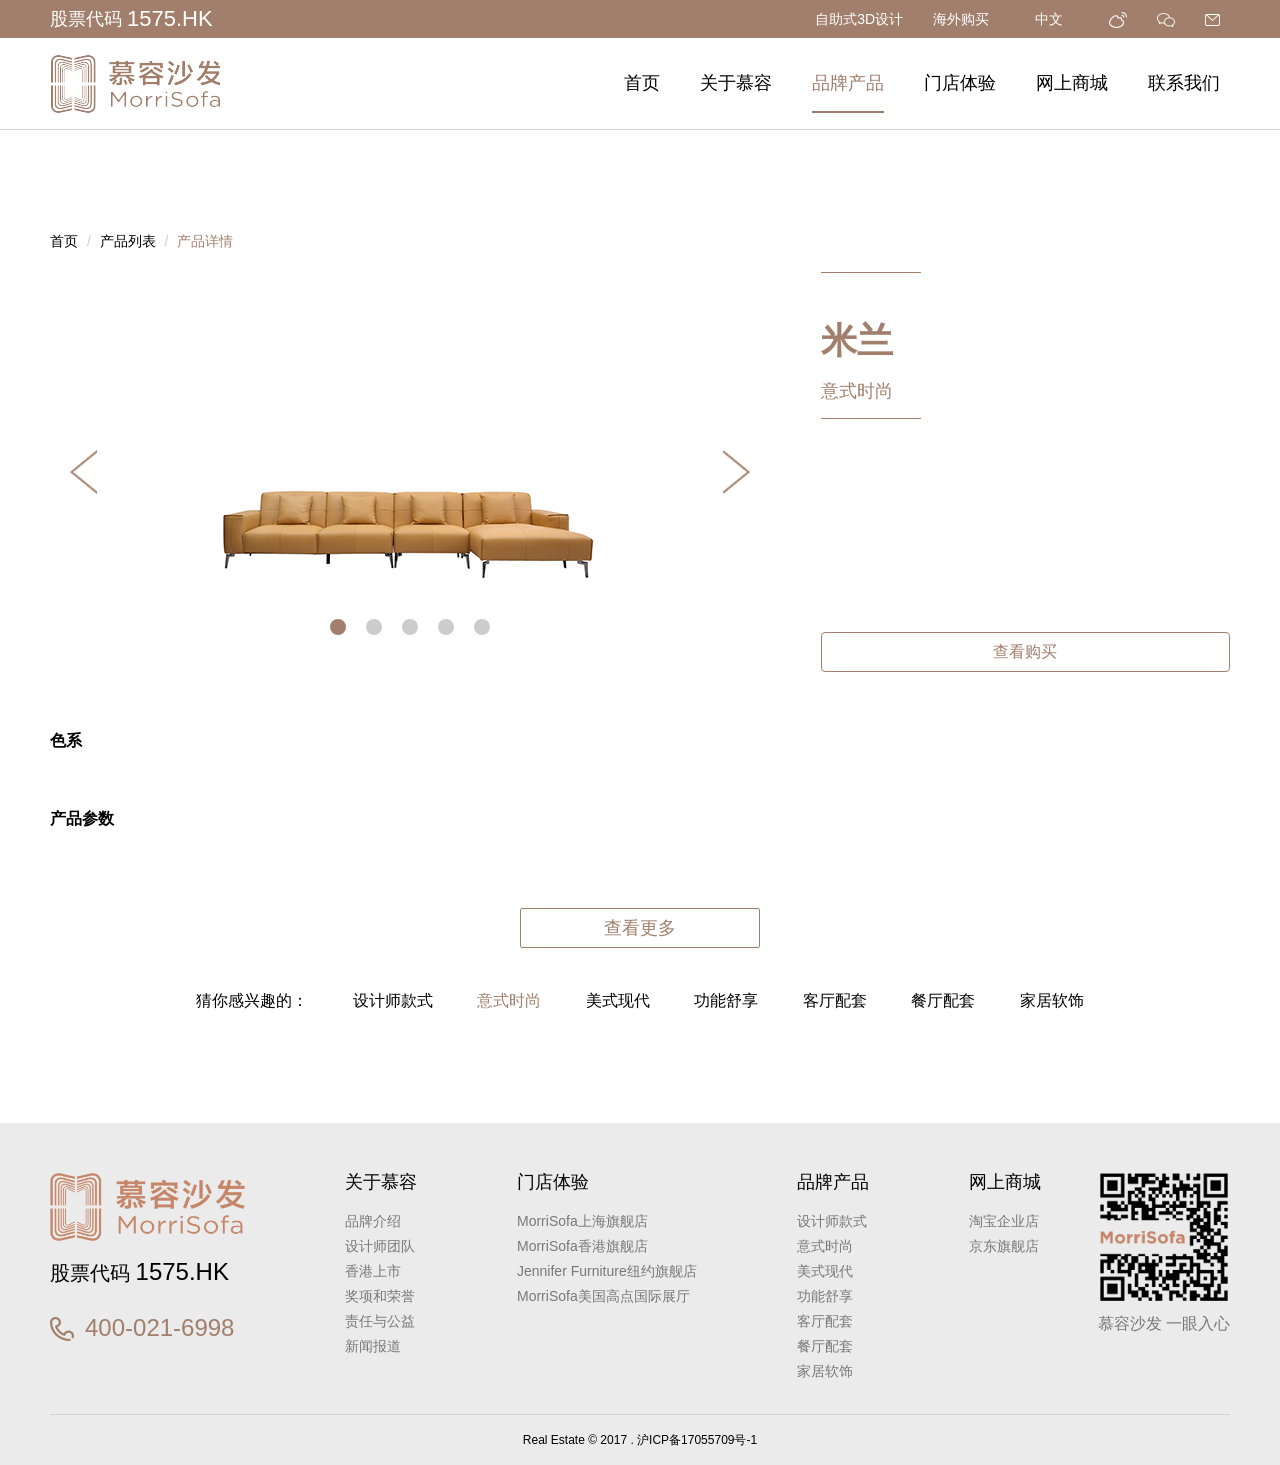  What do you see at coordinates (1025, 651) in the screenshot?
I see `查看购买` at bounding box center [1025, 651].